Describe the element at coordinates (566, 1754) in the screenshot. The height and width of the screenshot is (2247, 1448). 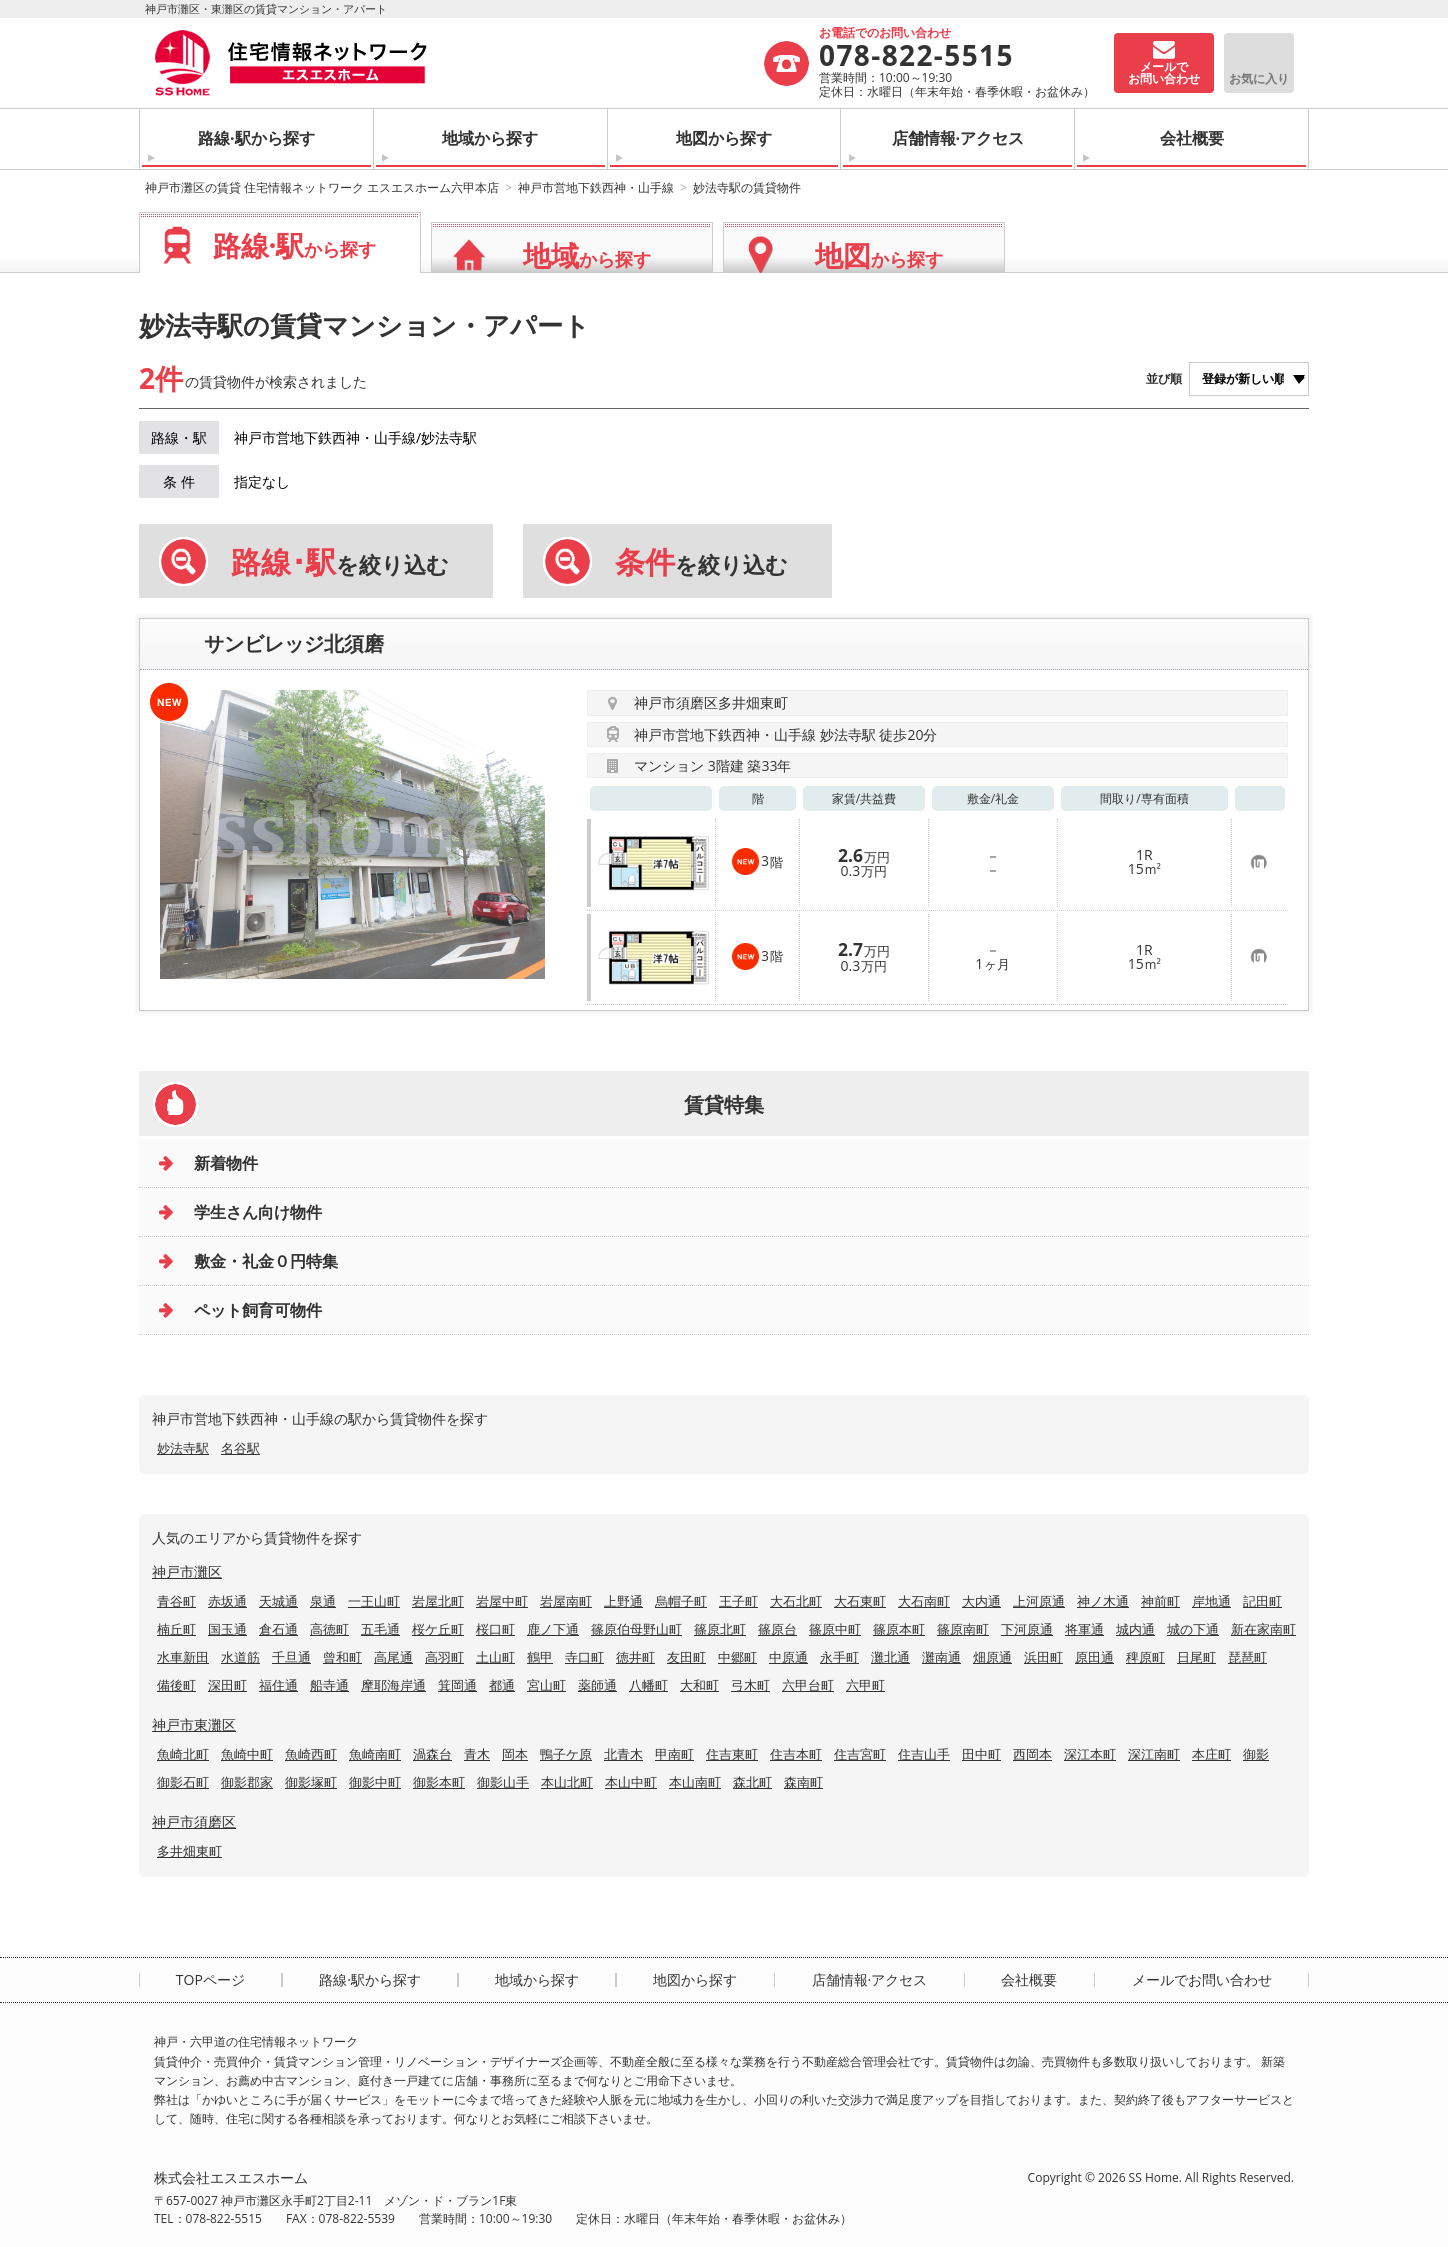
I see `鴨子ケ原` at that location.